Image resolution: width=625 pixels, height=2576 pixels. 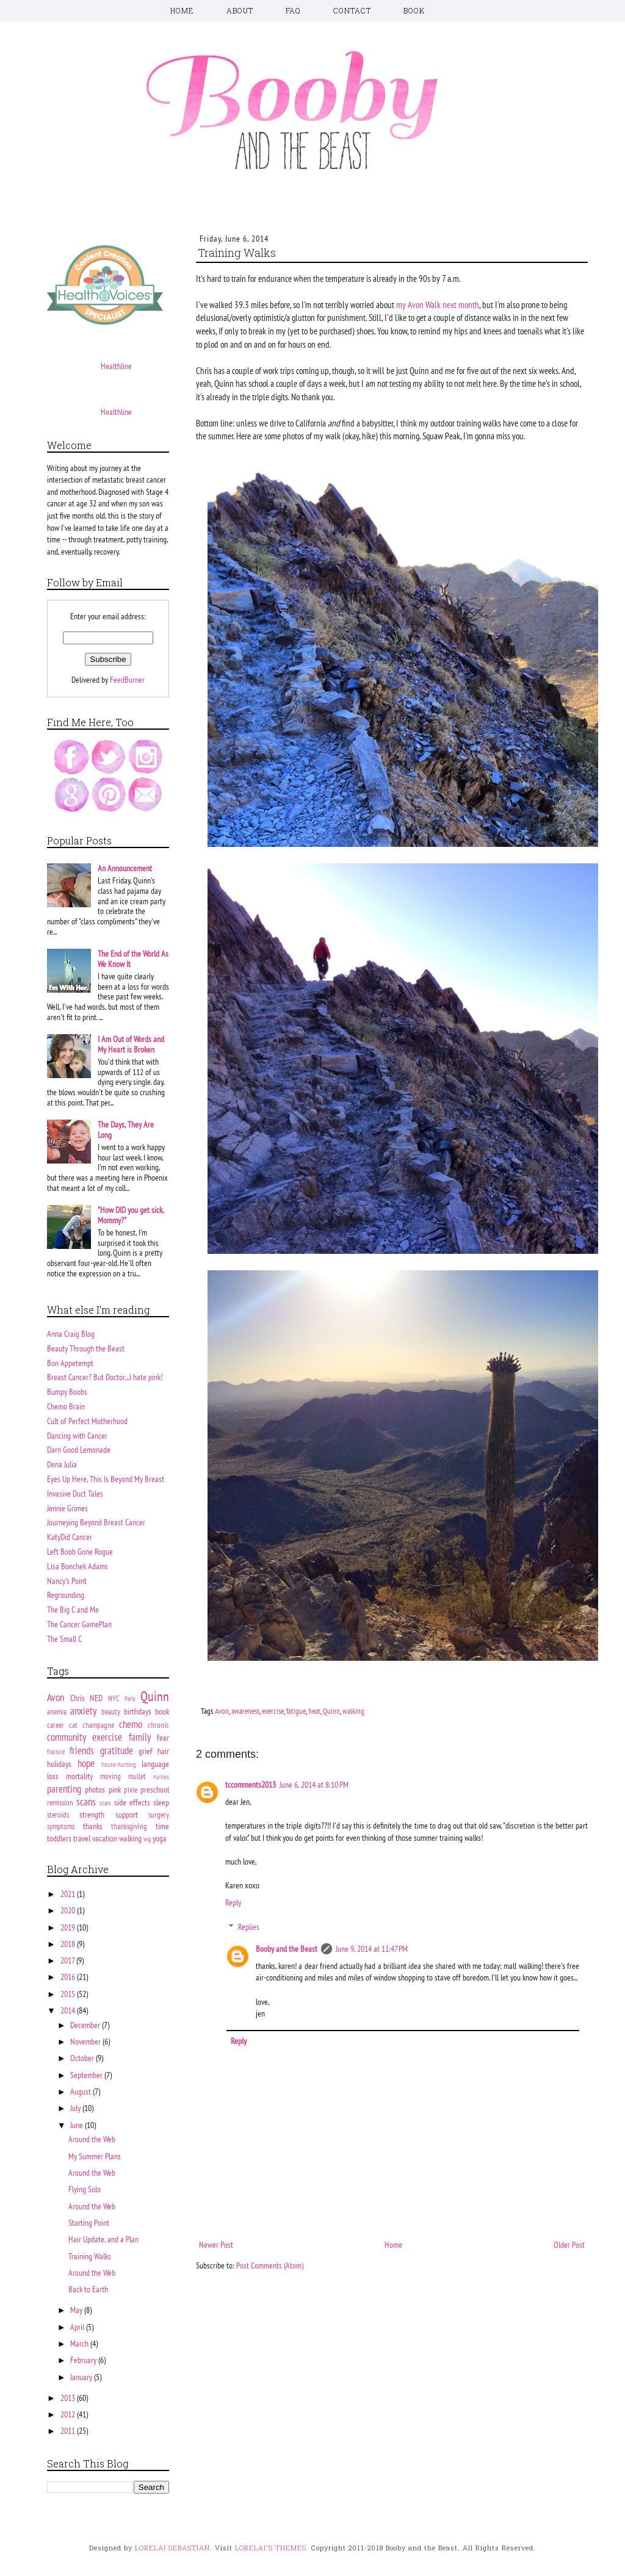 I want to click on photos, so click(x=95, y=1789).